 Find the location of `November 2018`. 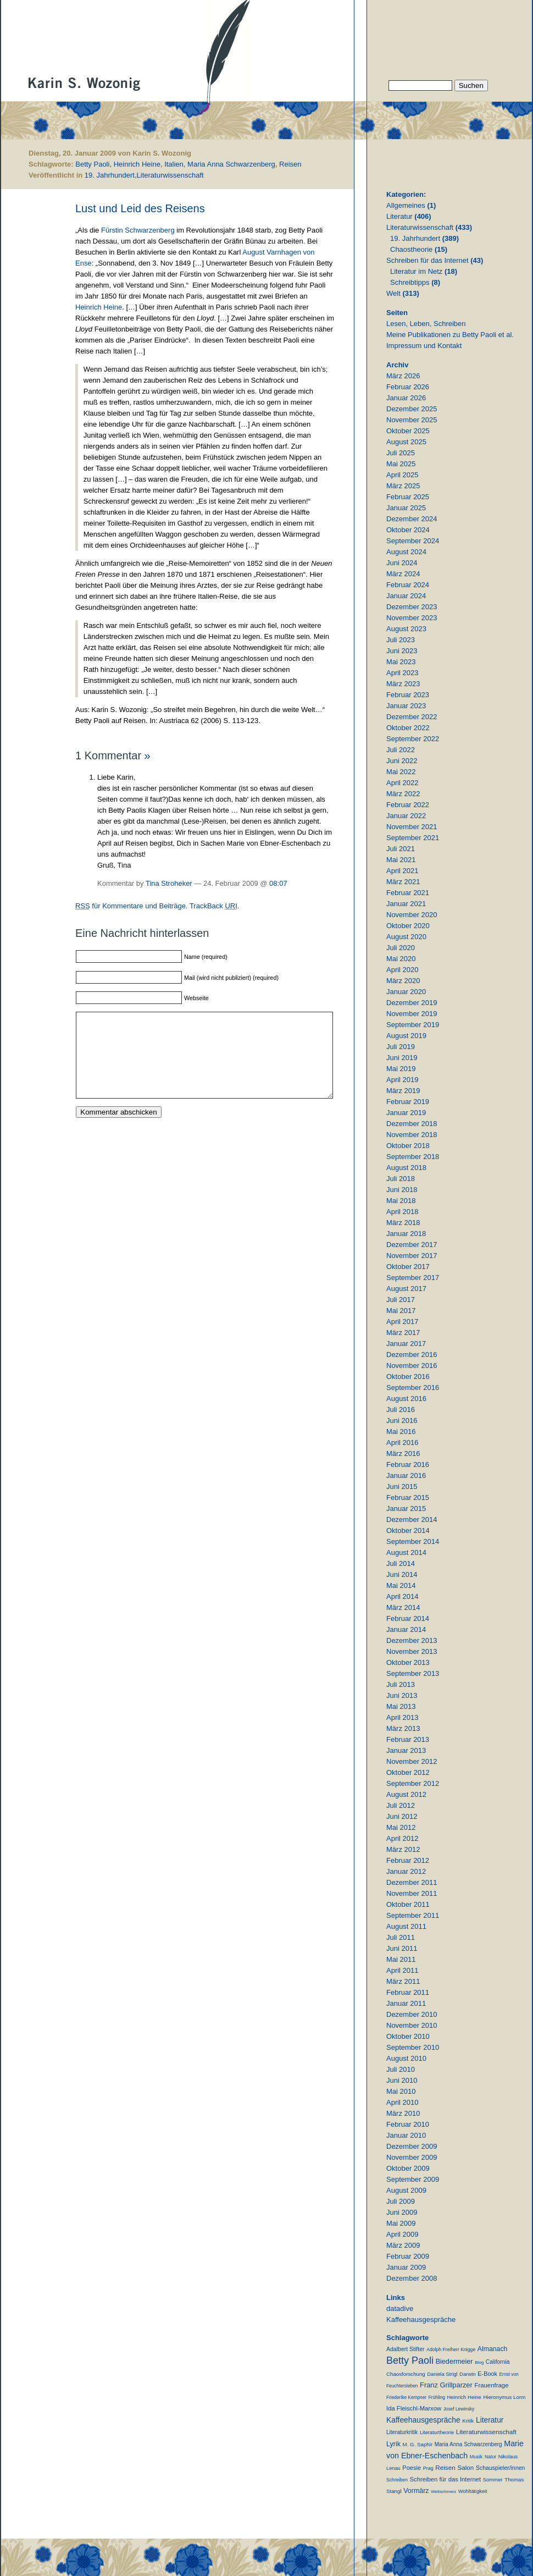

November 2018 is located at coordinates (411, 1134).